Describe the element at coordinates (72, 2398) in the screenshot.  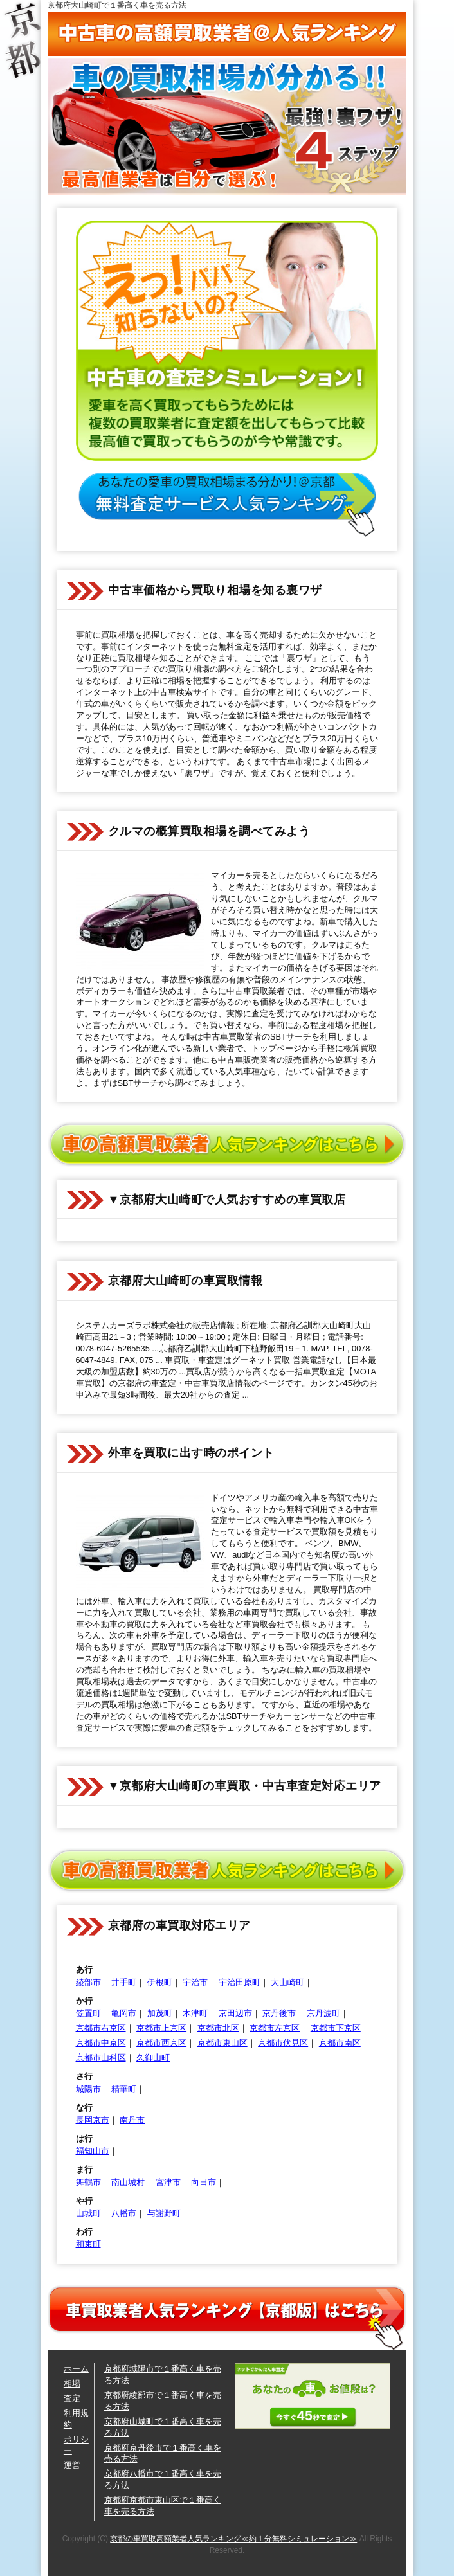
I see `査定` at that location.